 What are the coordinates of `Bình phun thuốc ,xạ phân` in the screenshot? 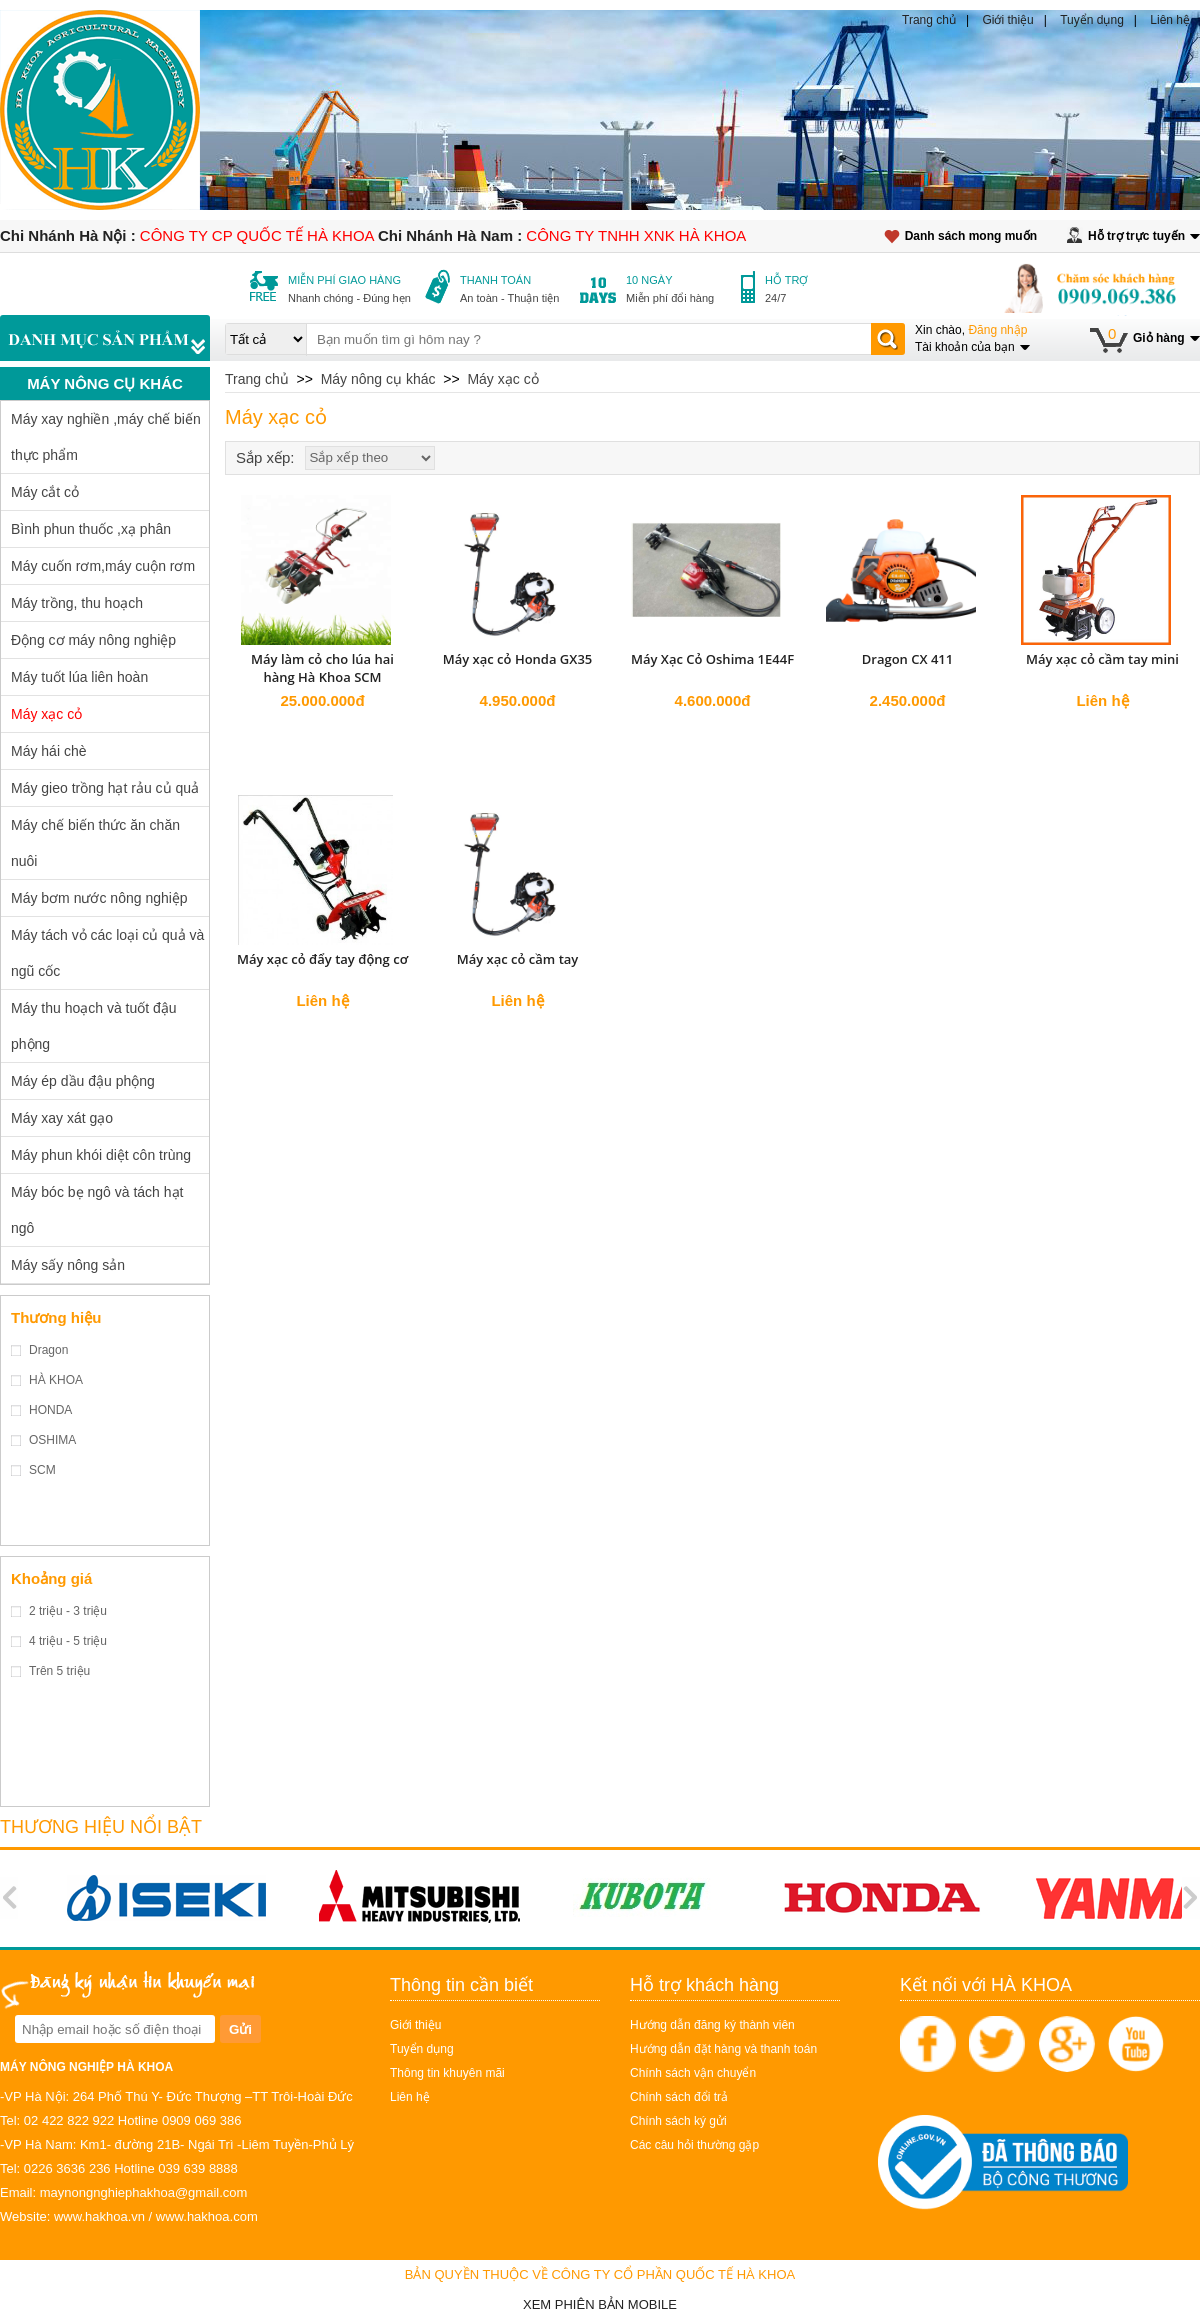 It's located at (91, 529).